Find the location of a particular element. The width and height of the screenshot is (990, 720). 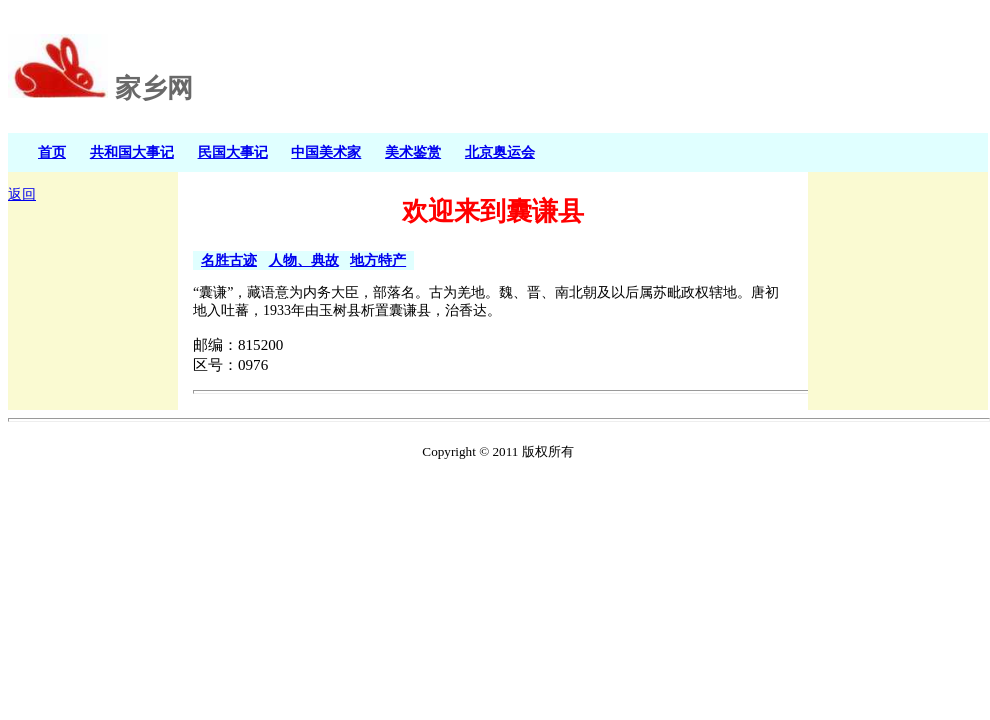

返回 is located at coordinates (22, 194).